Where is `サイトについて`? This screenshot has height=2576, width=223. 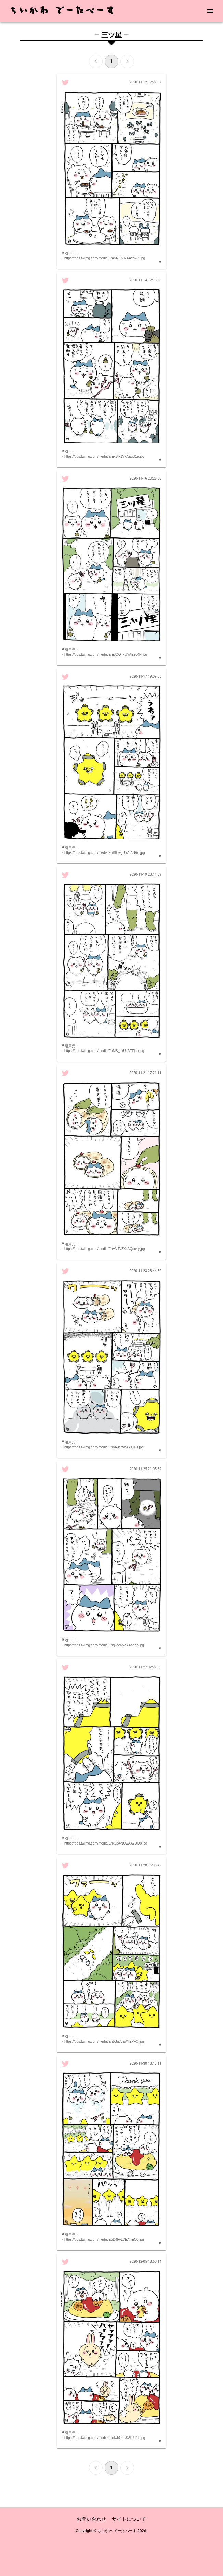 サイトについて is located at coordinates (129, 2519).